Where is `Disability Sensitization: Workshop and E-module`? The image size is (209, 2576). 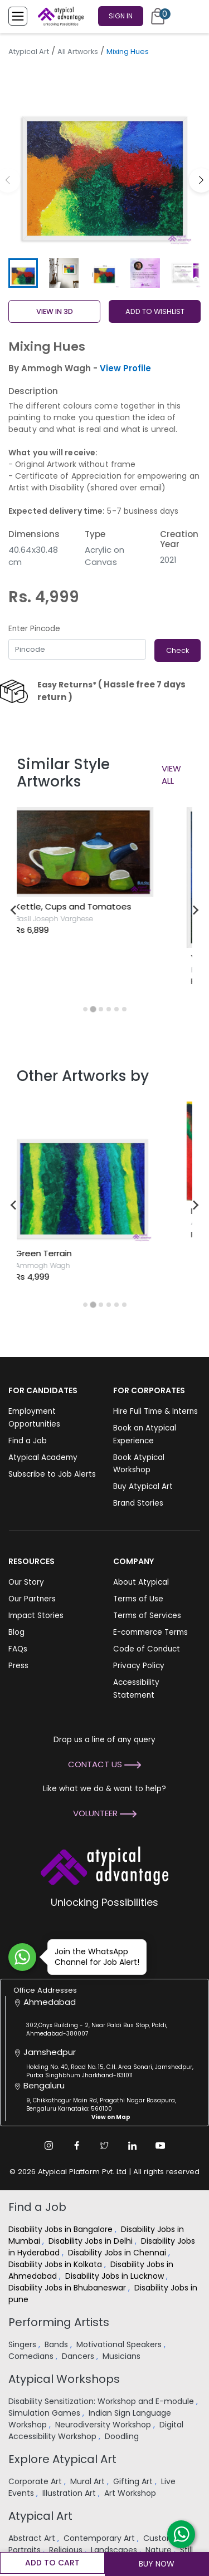
Disability Sensitization: Workshop and E-module is located at coordinates (102, 2401).